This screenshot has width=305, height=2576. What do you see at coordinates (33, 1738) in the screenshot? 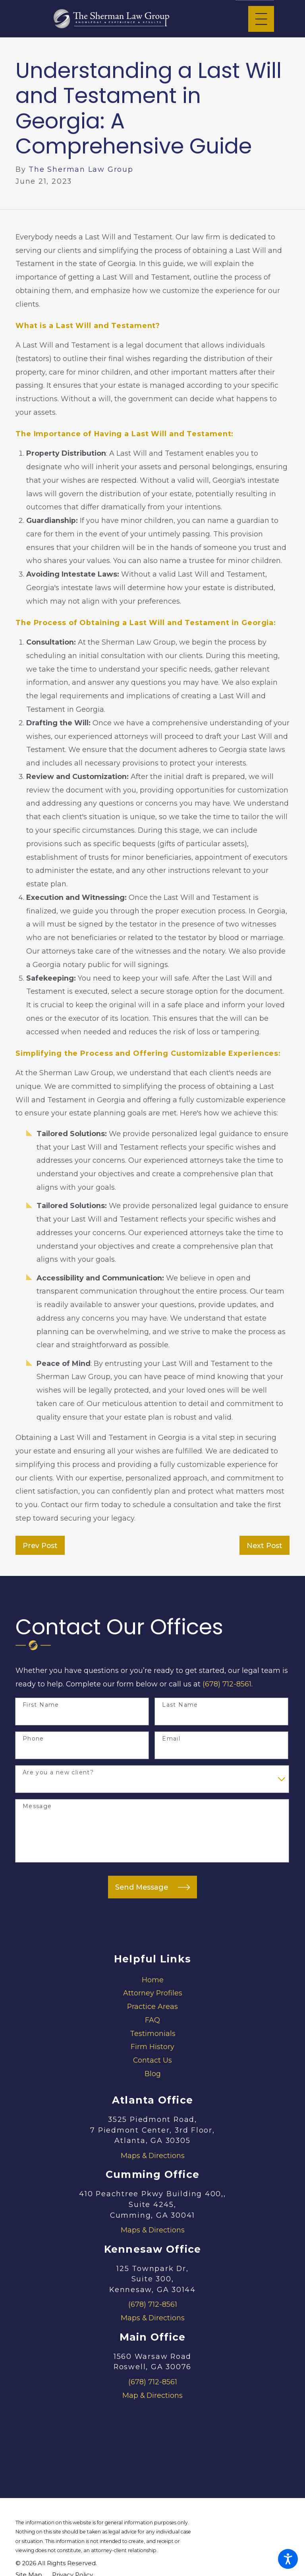
I see `Phone` at bounding box center [33, 1738].